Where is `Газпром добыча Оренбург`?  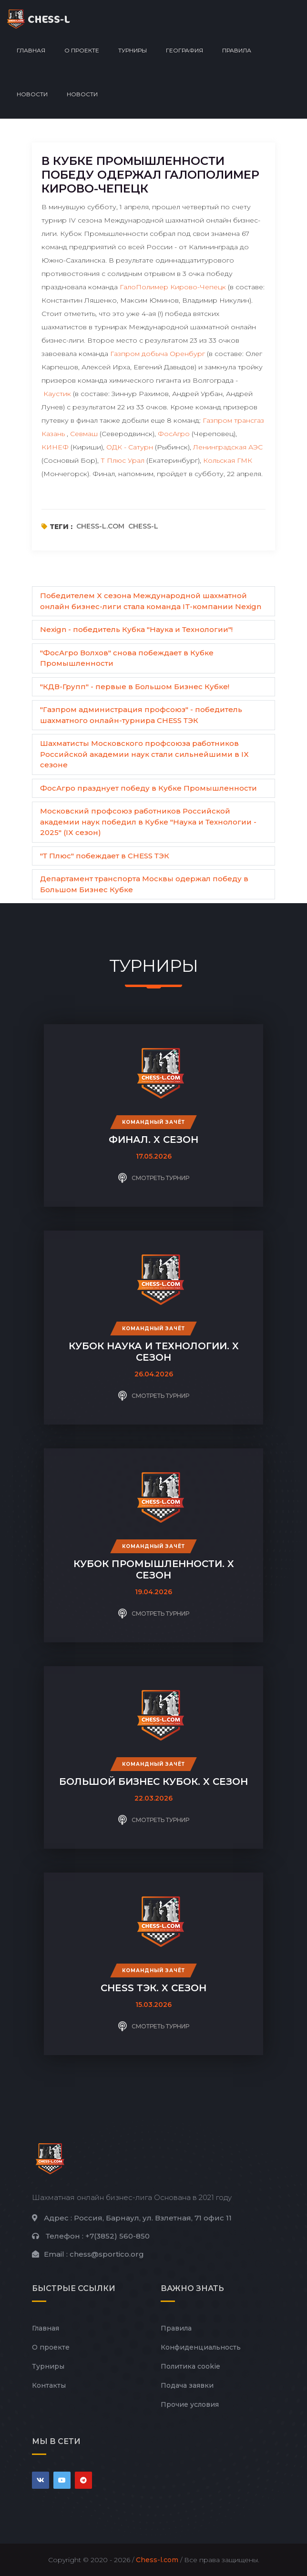 Газпром добыча Оренбург is located at coordinates (157, 353).